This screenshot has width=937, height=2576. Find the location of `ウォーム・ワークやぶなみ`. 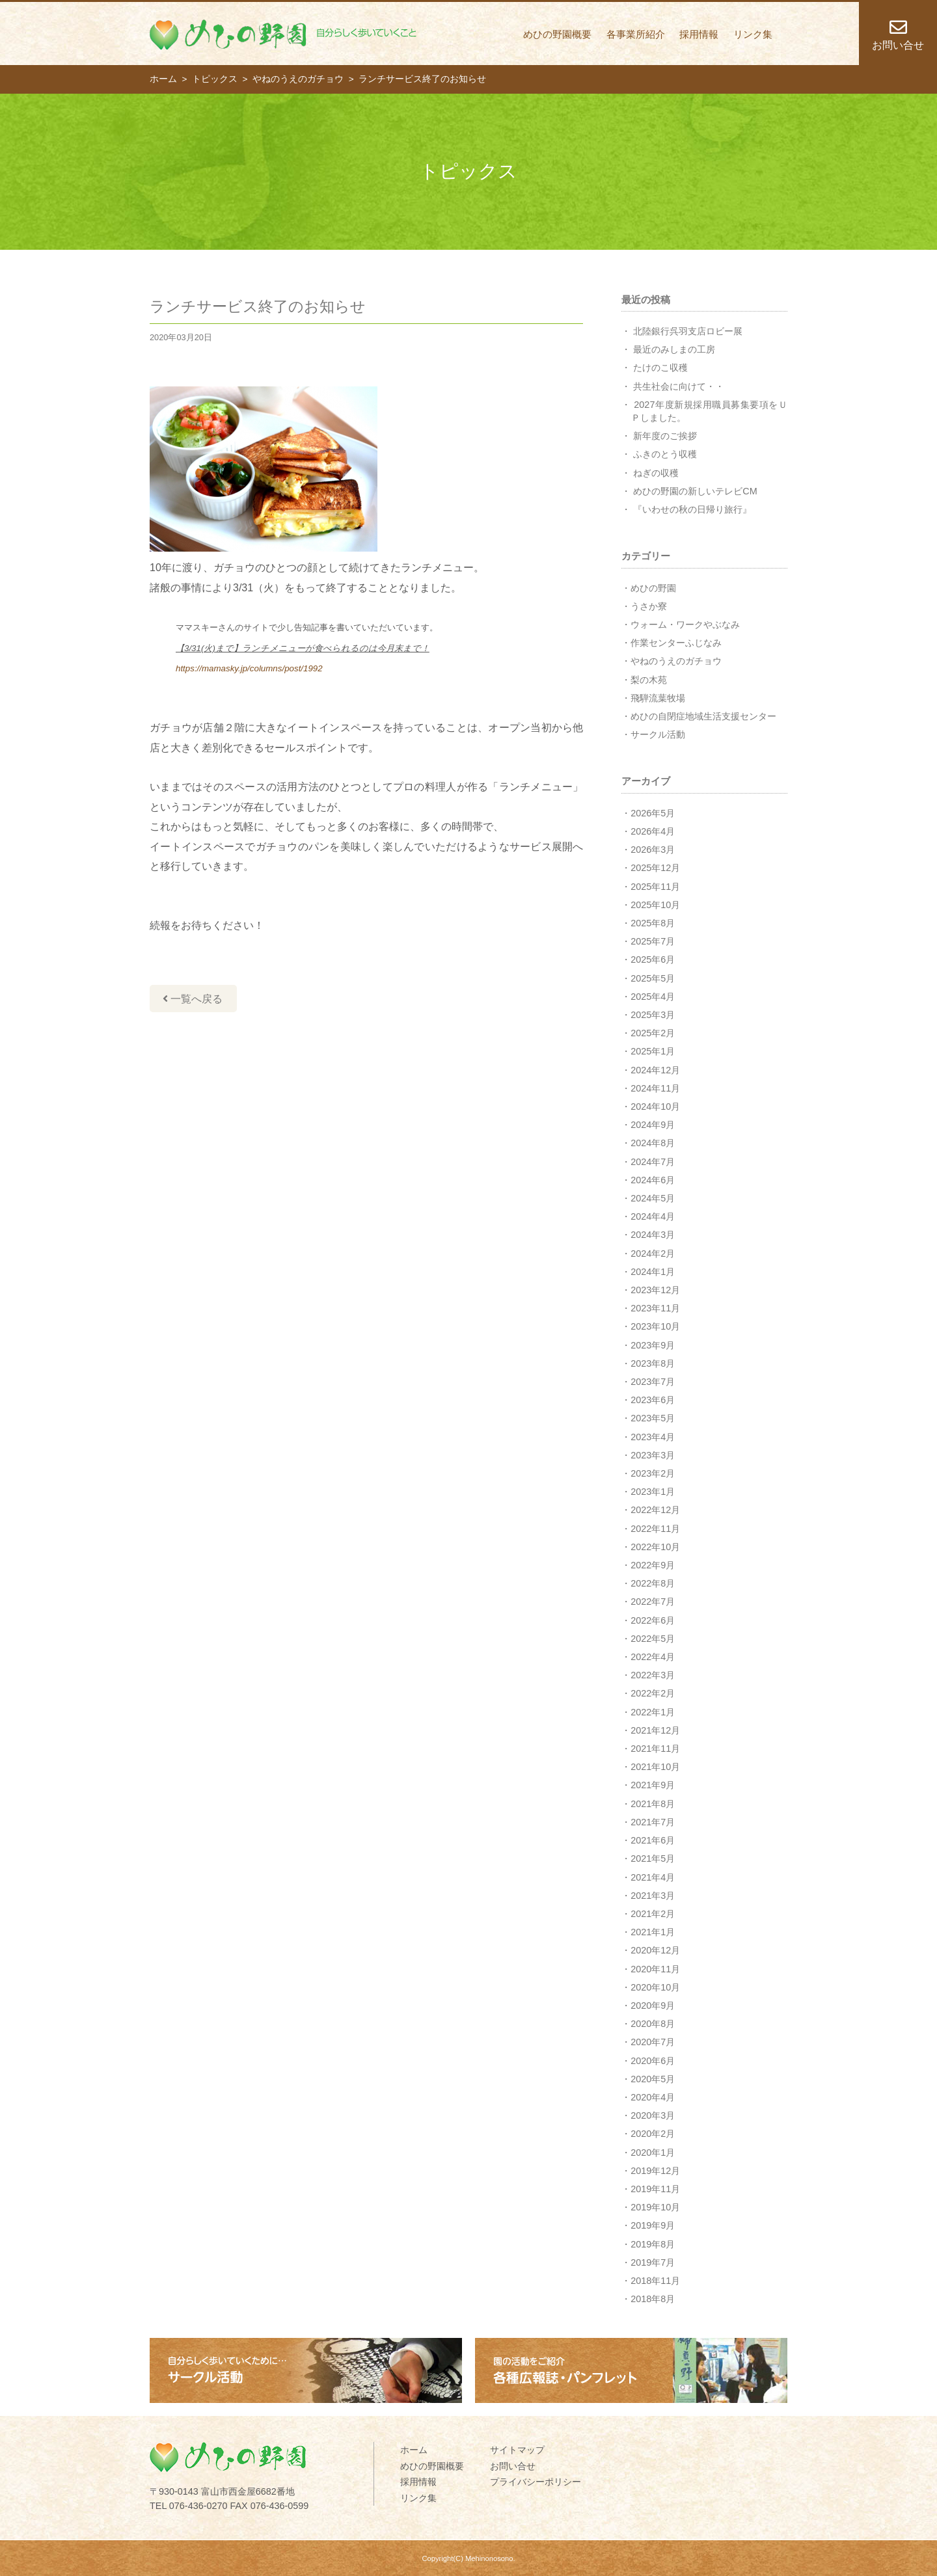

ウォーム・ワークやぶなみ is located at coordinates (685, 624).